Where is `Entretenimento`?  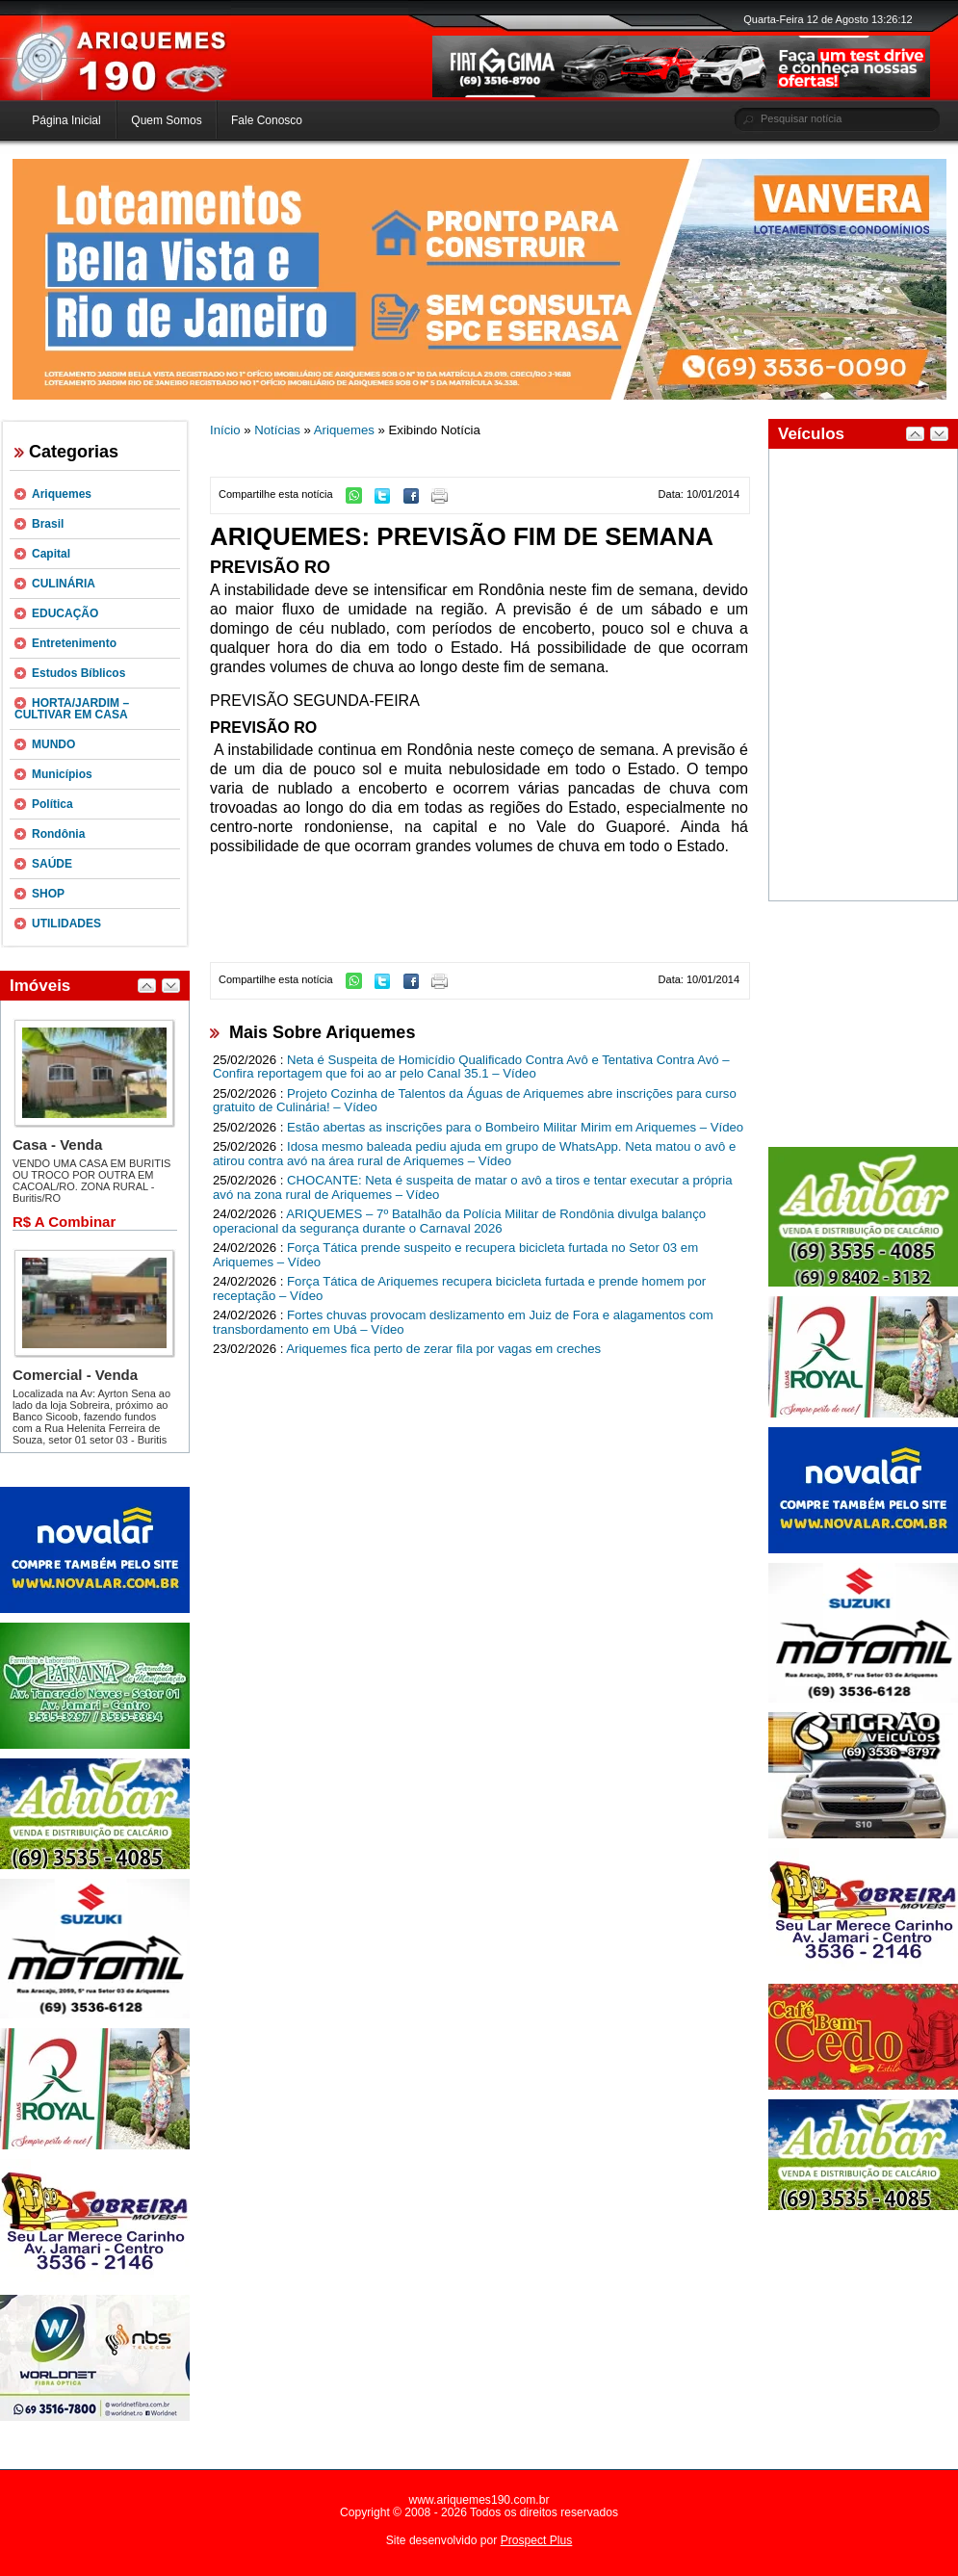
Entretenimento is located at coordinates (74, 643).